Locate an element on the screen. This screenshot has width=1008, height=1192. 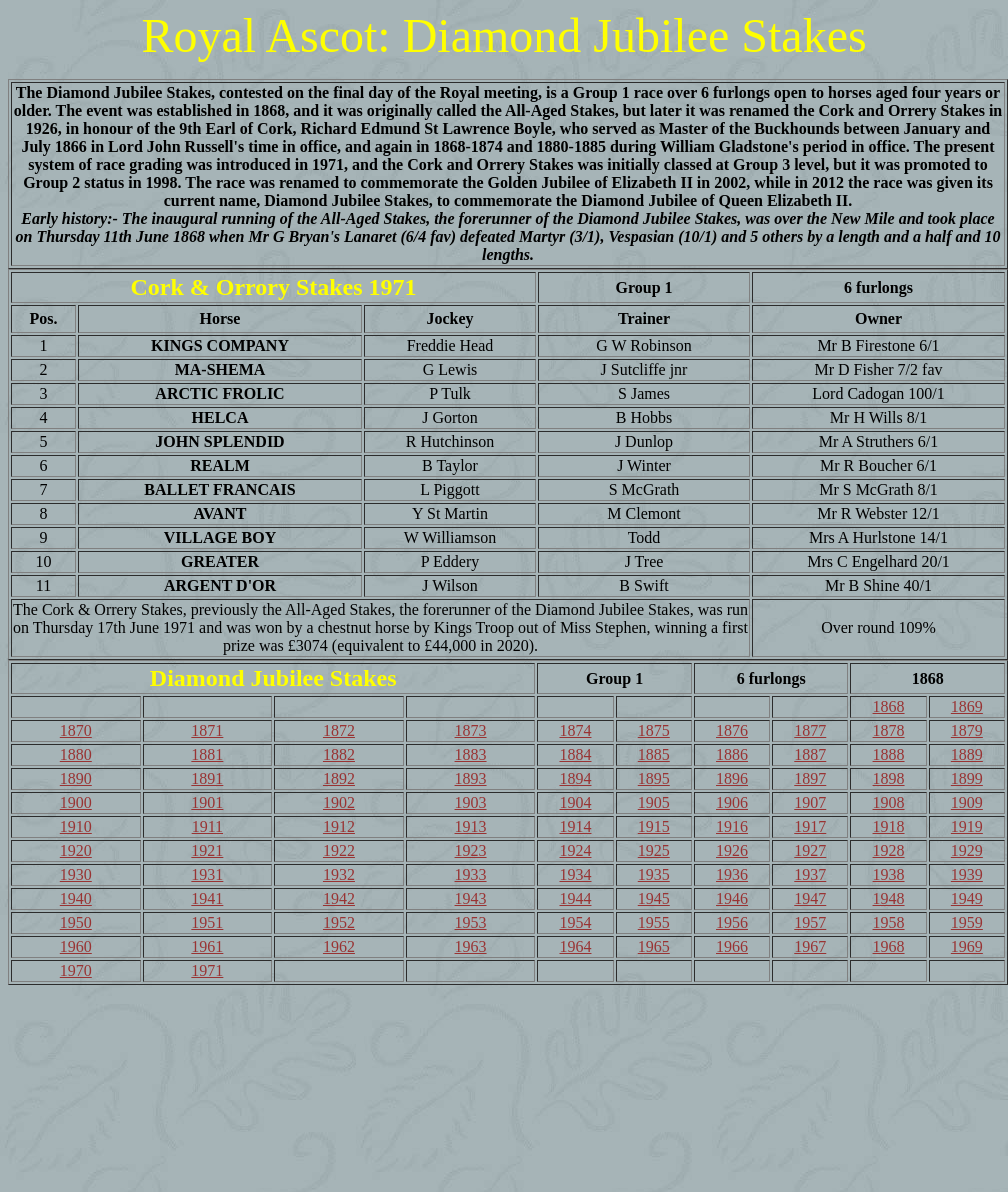
1971 is located at coordinates (207, 970).